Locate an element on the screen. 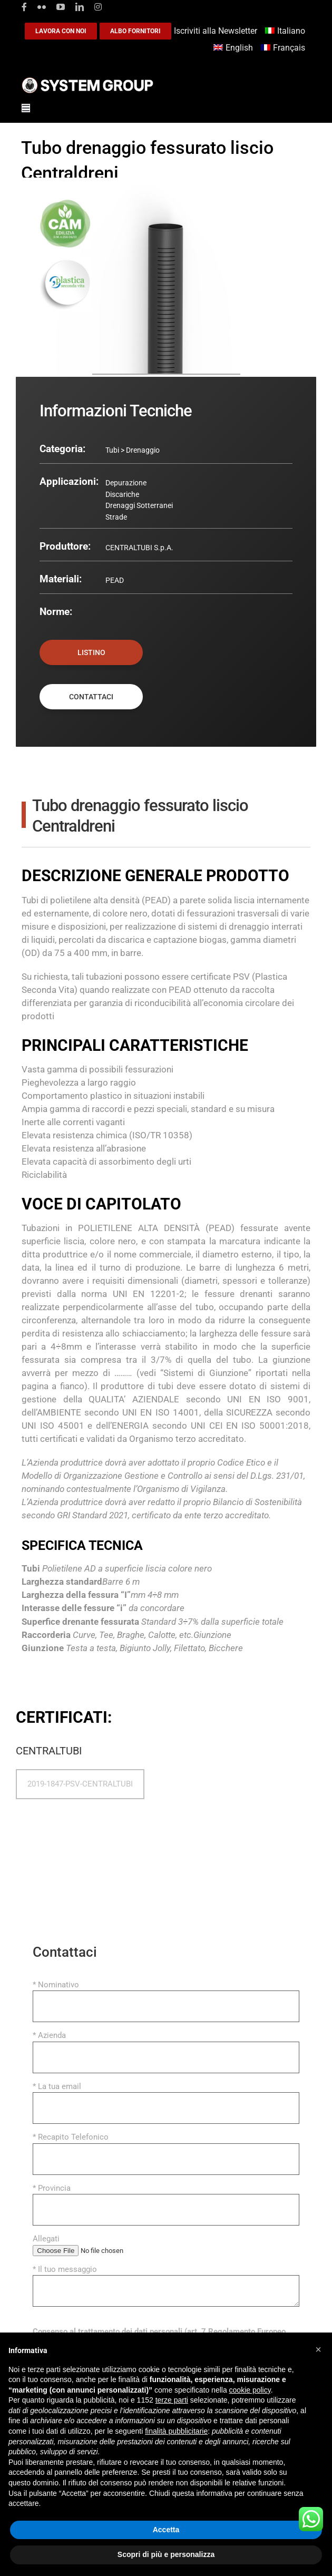  Drenaggi Sotterranei is located at coordinates (139, 505).